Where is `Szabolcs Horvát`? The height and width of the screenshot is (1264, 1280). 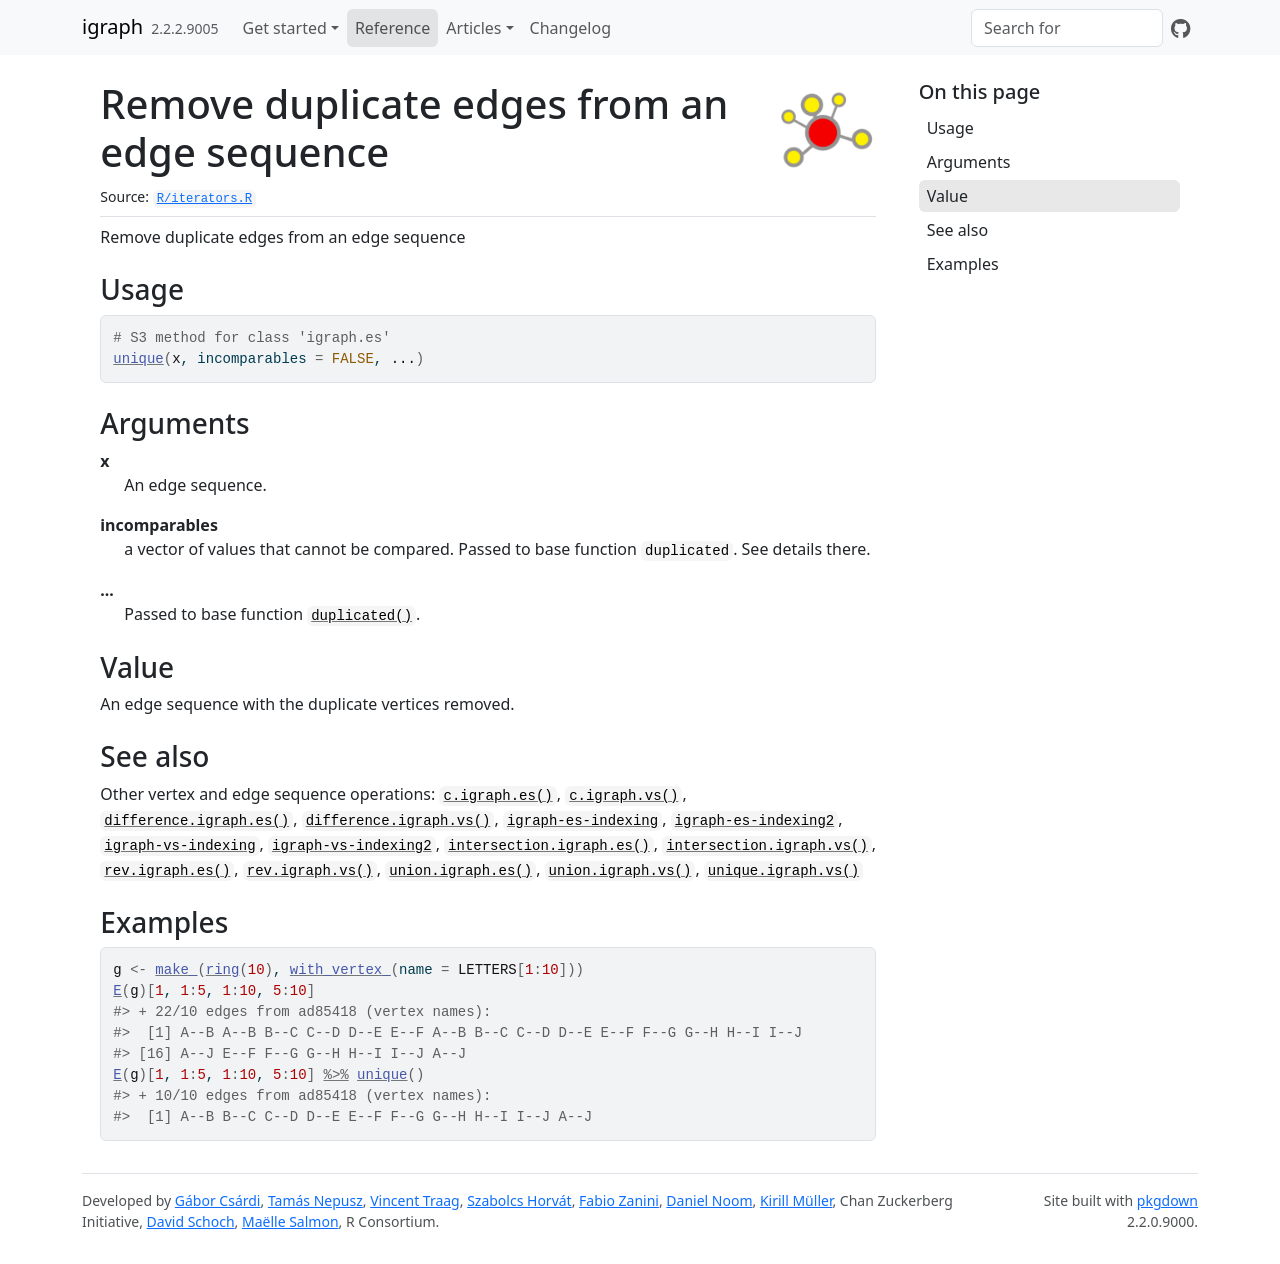 Szabolcs Horvát is located at coordinates (519, 1200).